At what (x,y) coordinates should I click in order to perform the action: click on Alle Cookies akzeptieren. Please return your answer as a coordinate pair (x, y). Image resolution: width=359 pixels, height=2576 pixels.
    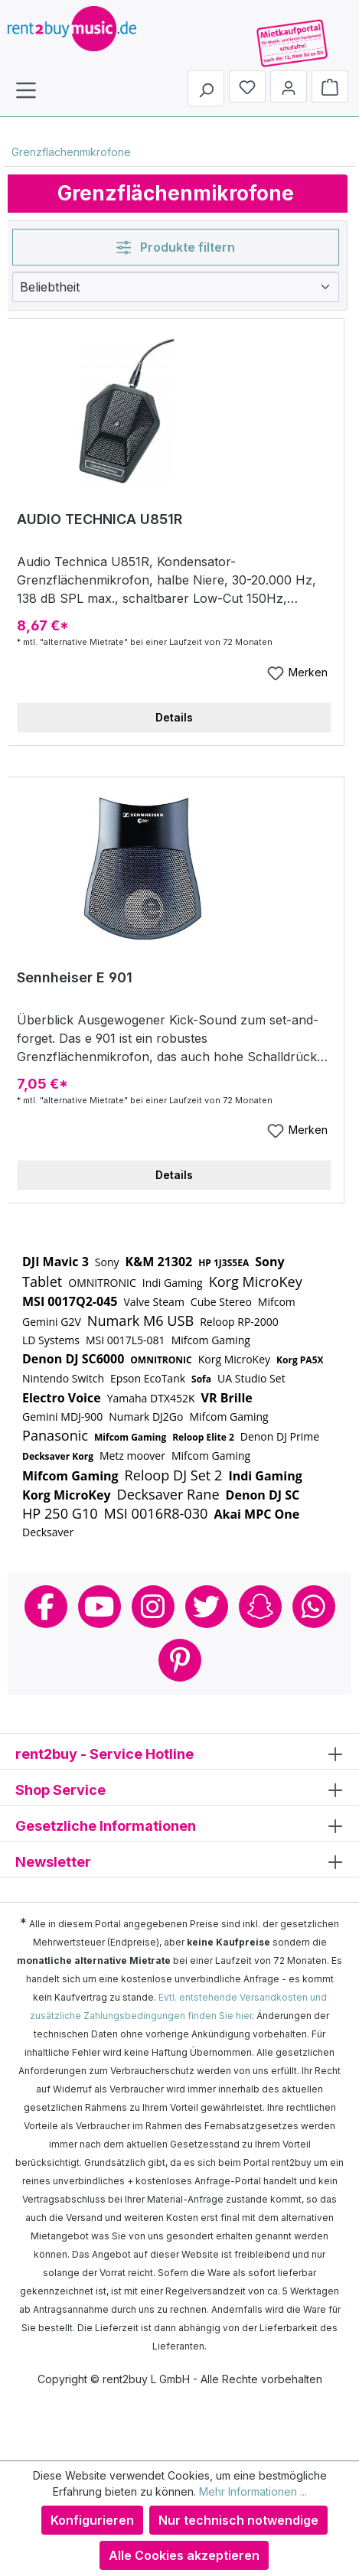
    Looking at the image, I should click on (184, 2555).